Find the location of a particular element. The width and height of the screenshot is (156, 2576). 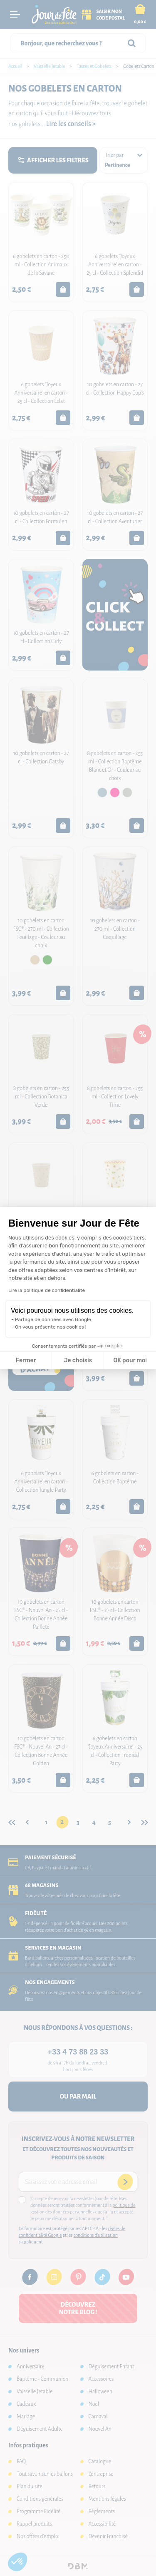

On vous présente nos cookies ! is located at coordinates (51, 1327).